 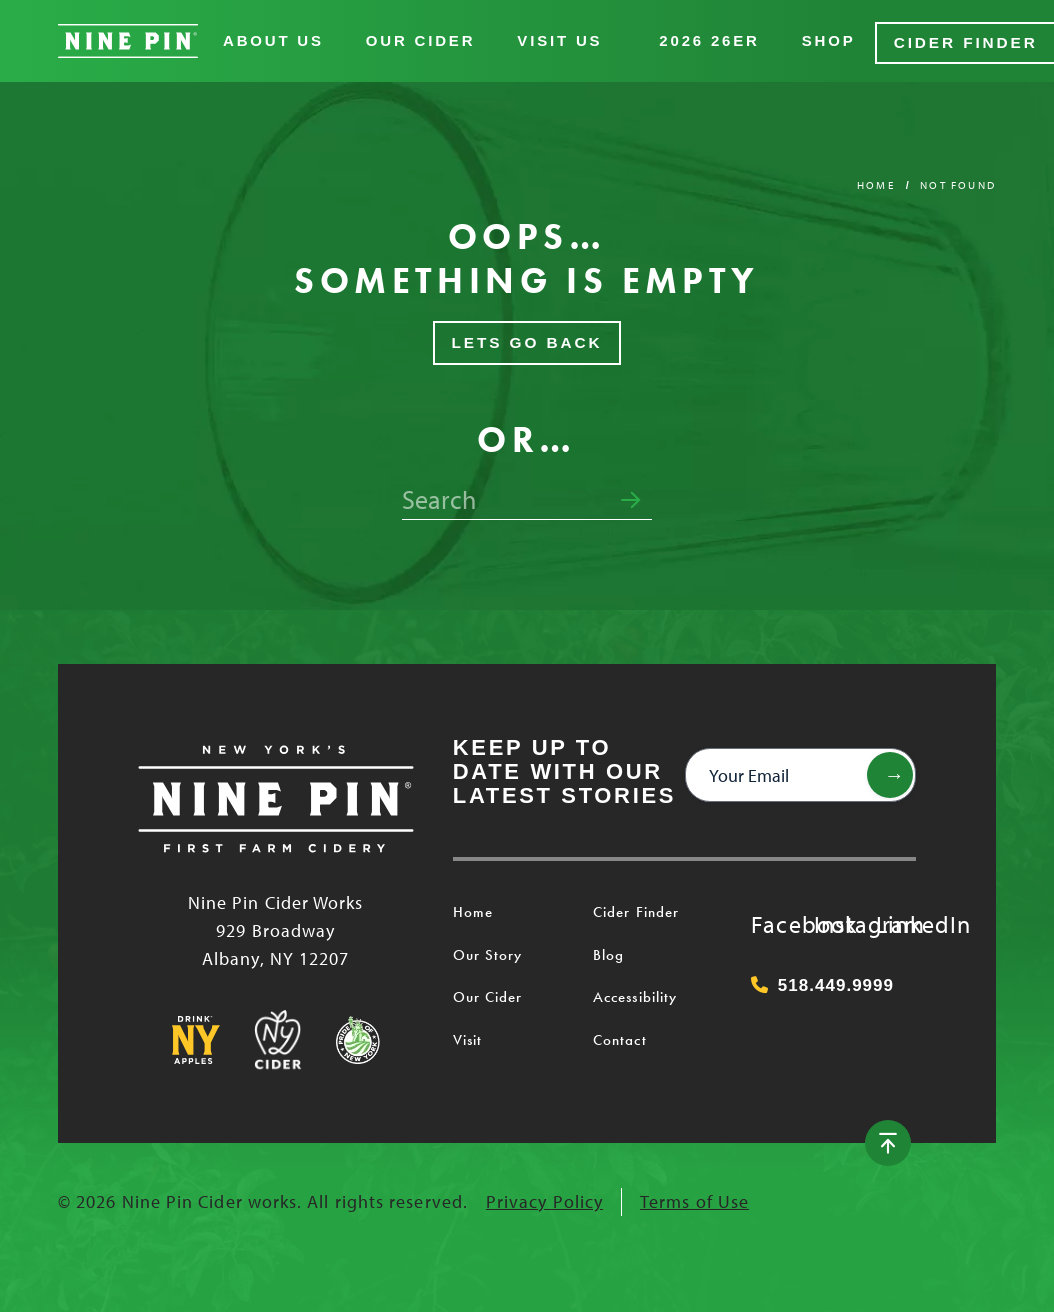 I want to click on Home, so click(x=876, y=181).